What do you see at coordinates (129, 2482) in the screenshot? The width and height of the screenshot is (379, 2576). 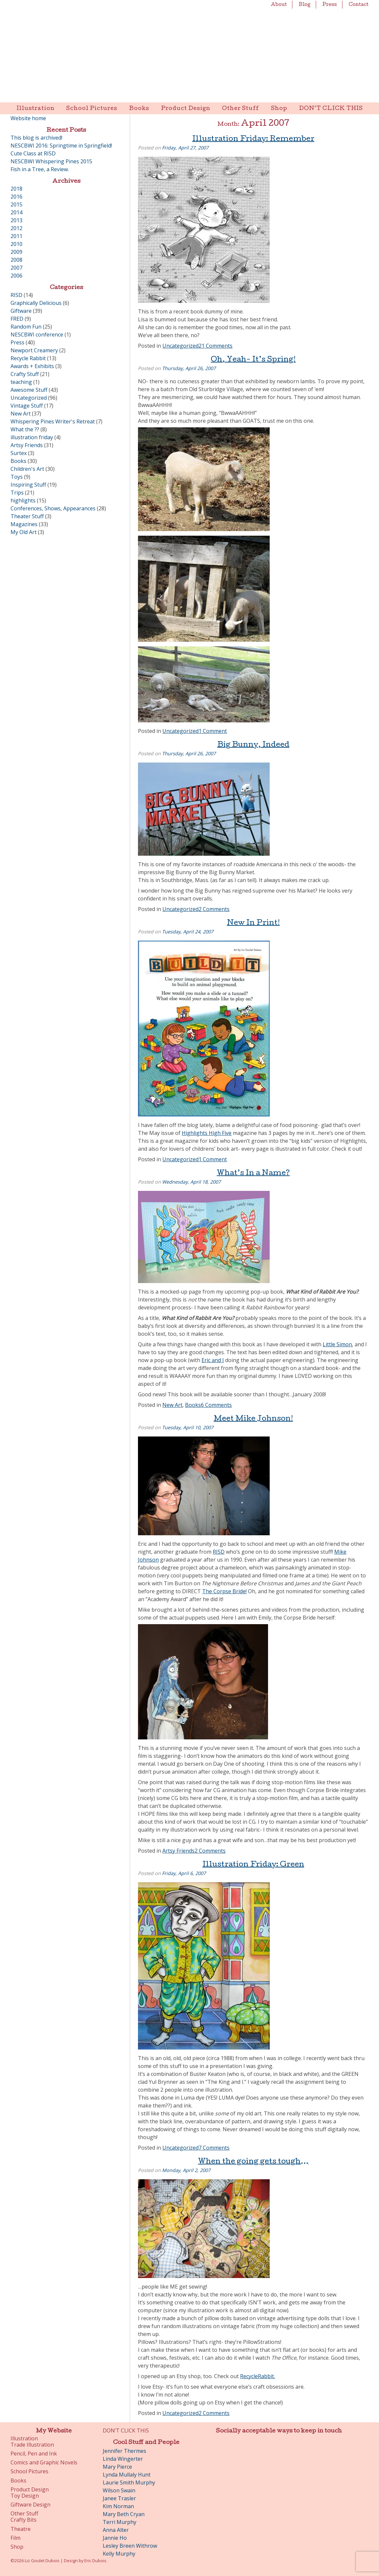 I see `Laurie Smith Murphy` at bounding box center [129, 2482].